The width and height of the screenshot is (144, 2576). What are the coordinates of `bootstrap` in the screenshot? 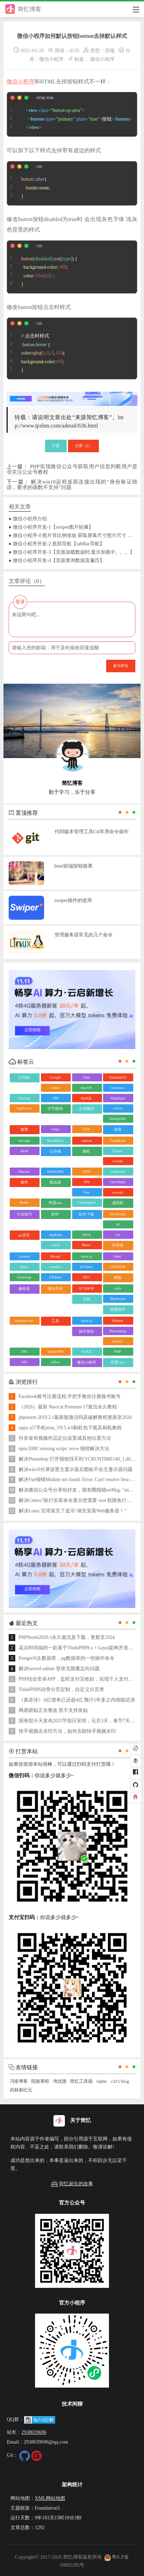 It's located at (24, 1277).